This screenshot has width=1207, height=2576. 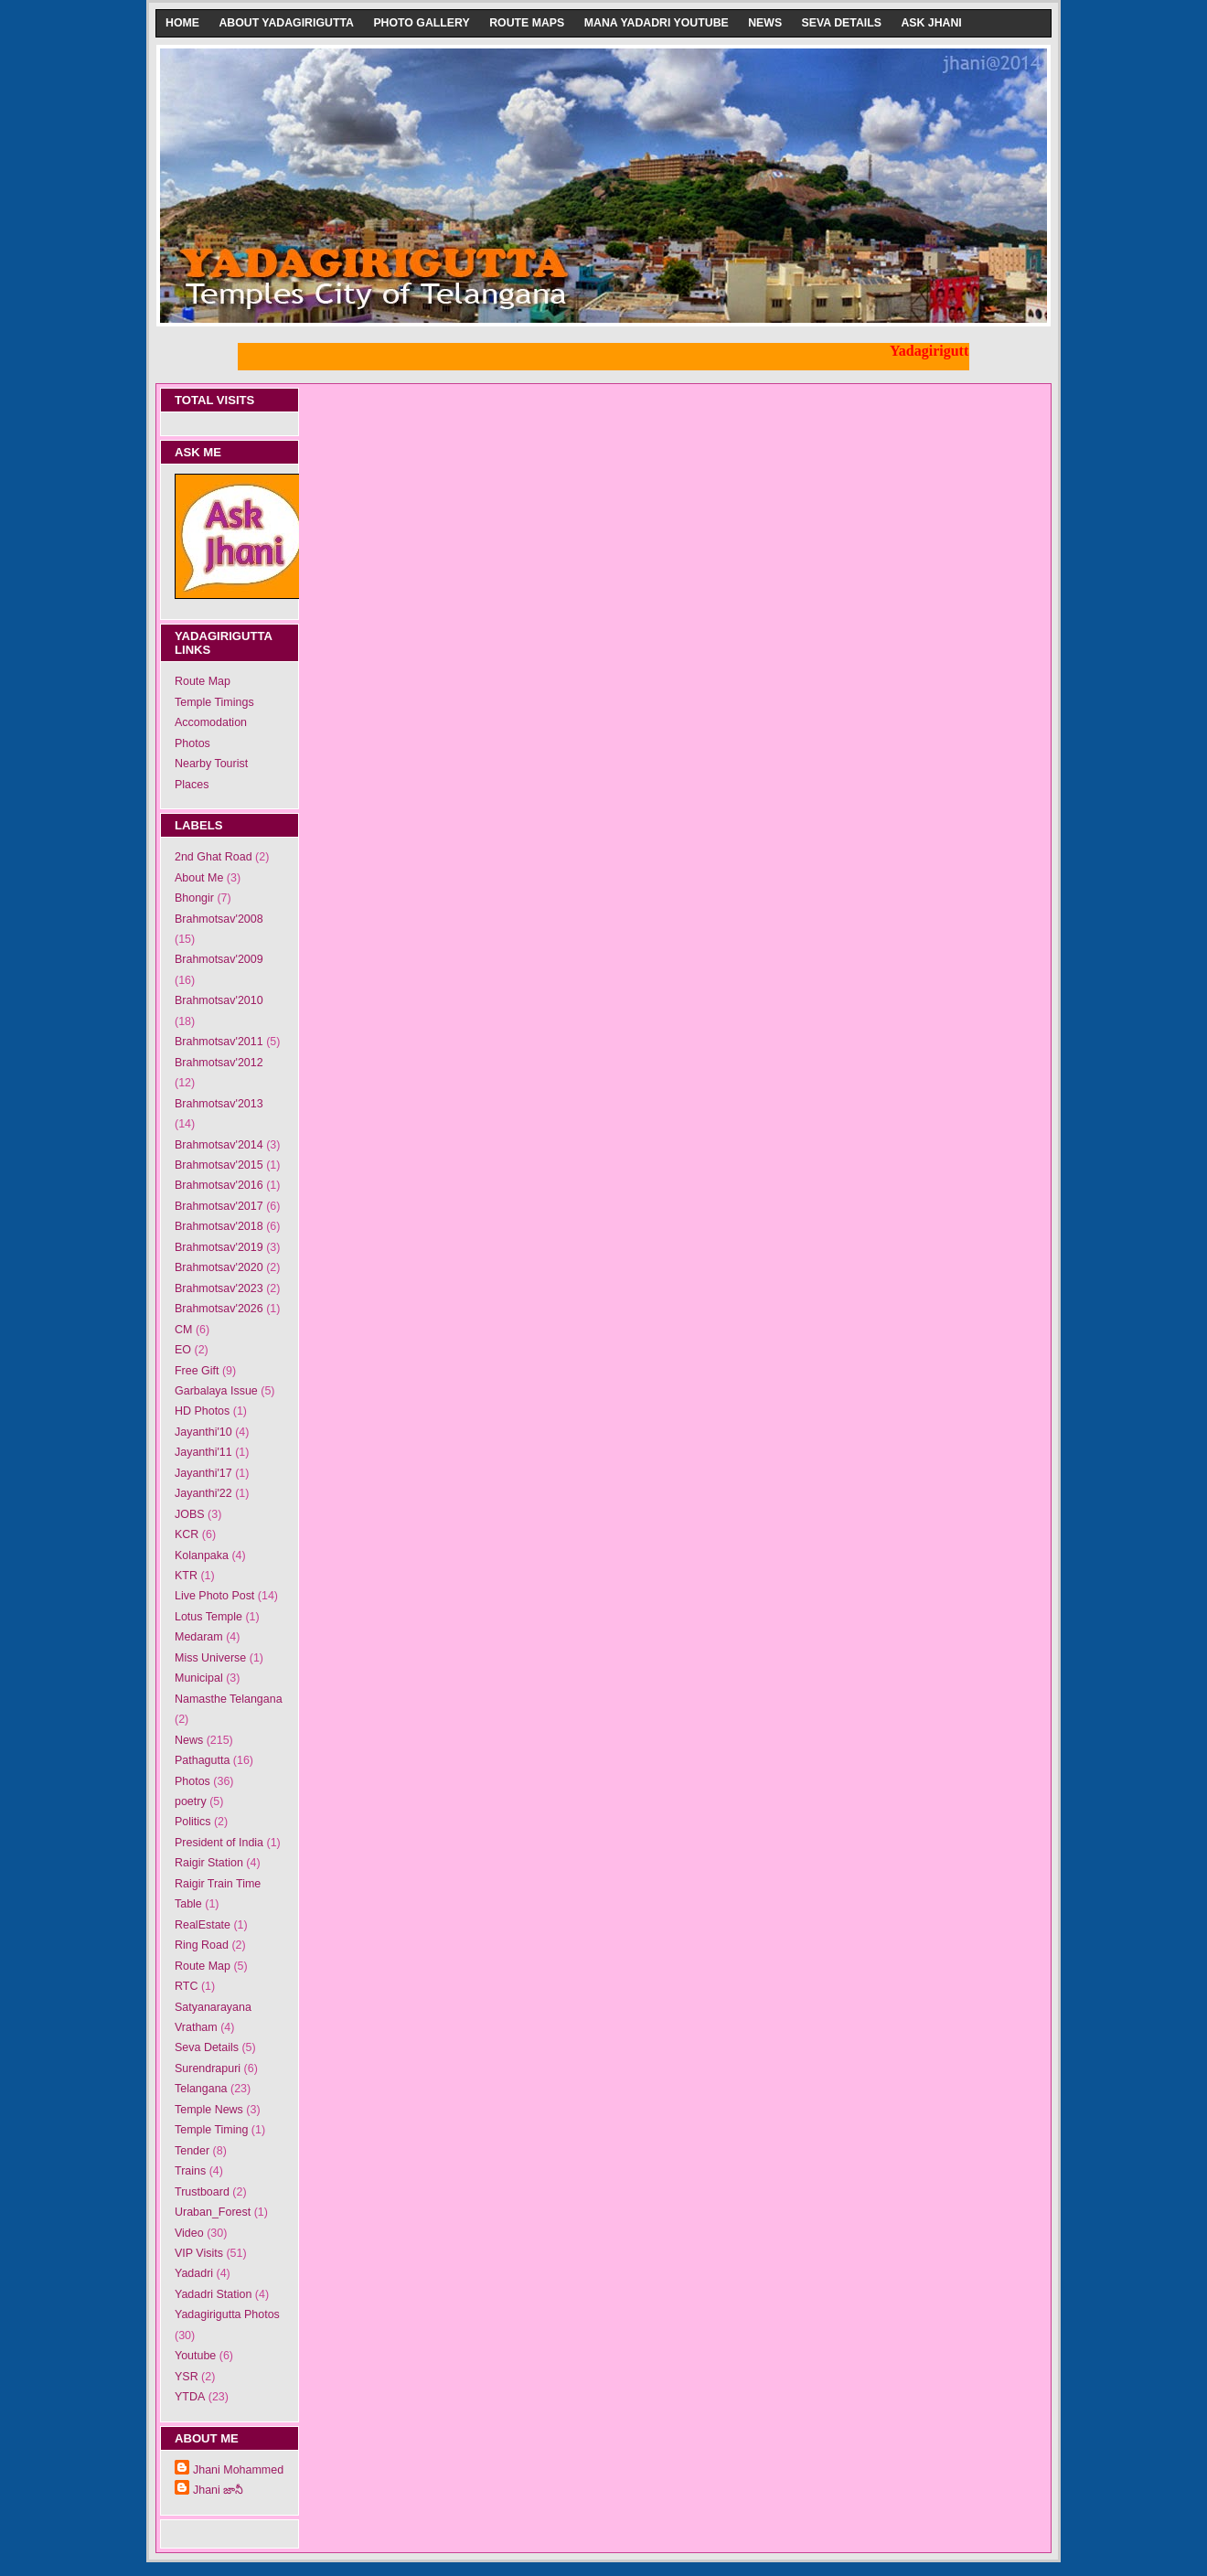 I want to click on Pathagutta, so click(x=202, y=1760).